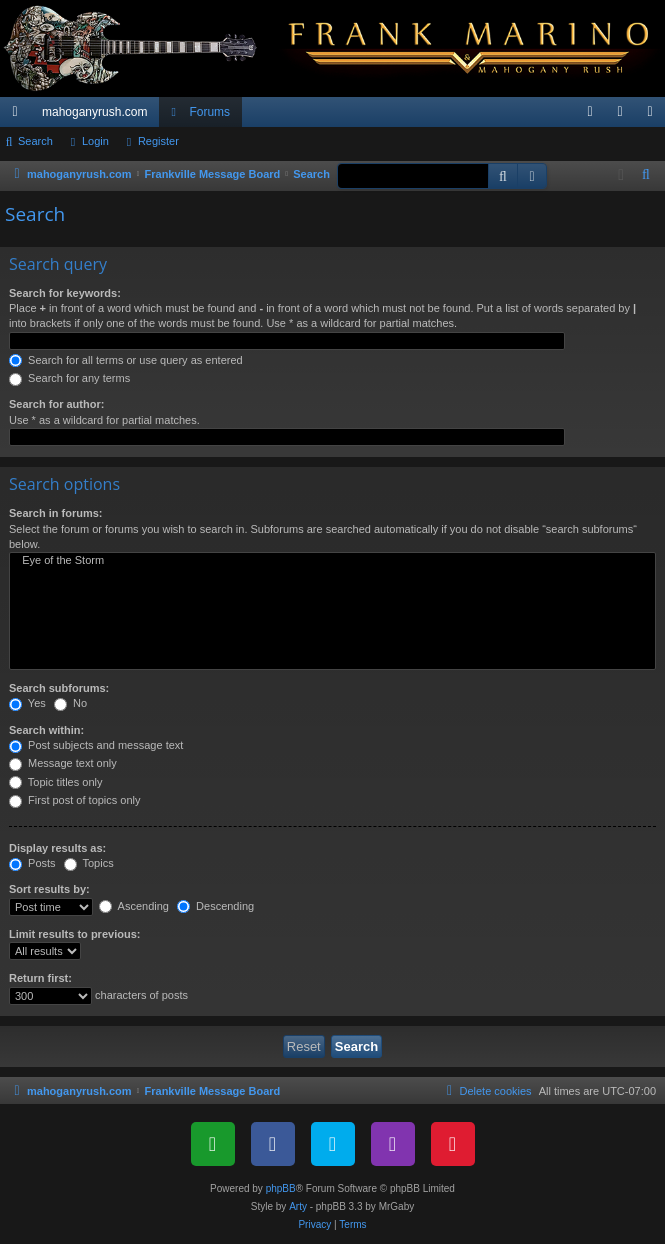  Describe the element at coordinates (209, 112) in the screenshot. I see `Forums` at that location.